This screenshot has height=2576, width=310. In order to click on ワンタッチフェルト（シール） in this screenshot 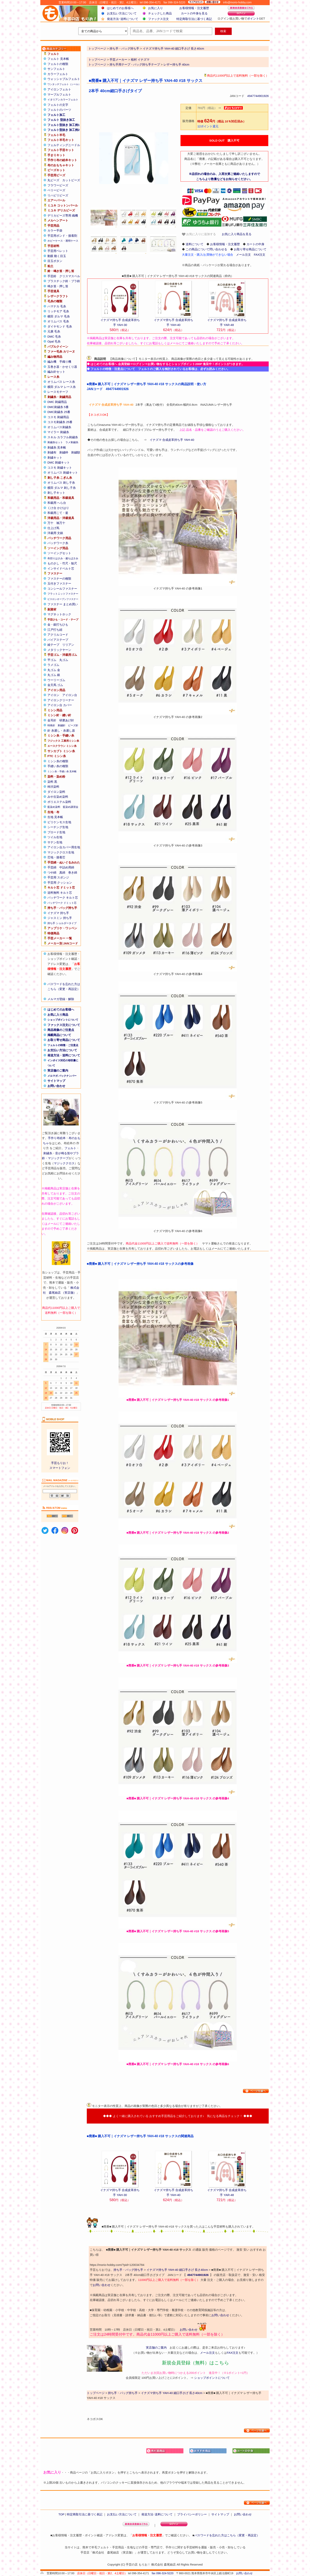, I will do `click(64, 84)`.